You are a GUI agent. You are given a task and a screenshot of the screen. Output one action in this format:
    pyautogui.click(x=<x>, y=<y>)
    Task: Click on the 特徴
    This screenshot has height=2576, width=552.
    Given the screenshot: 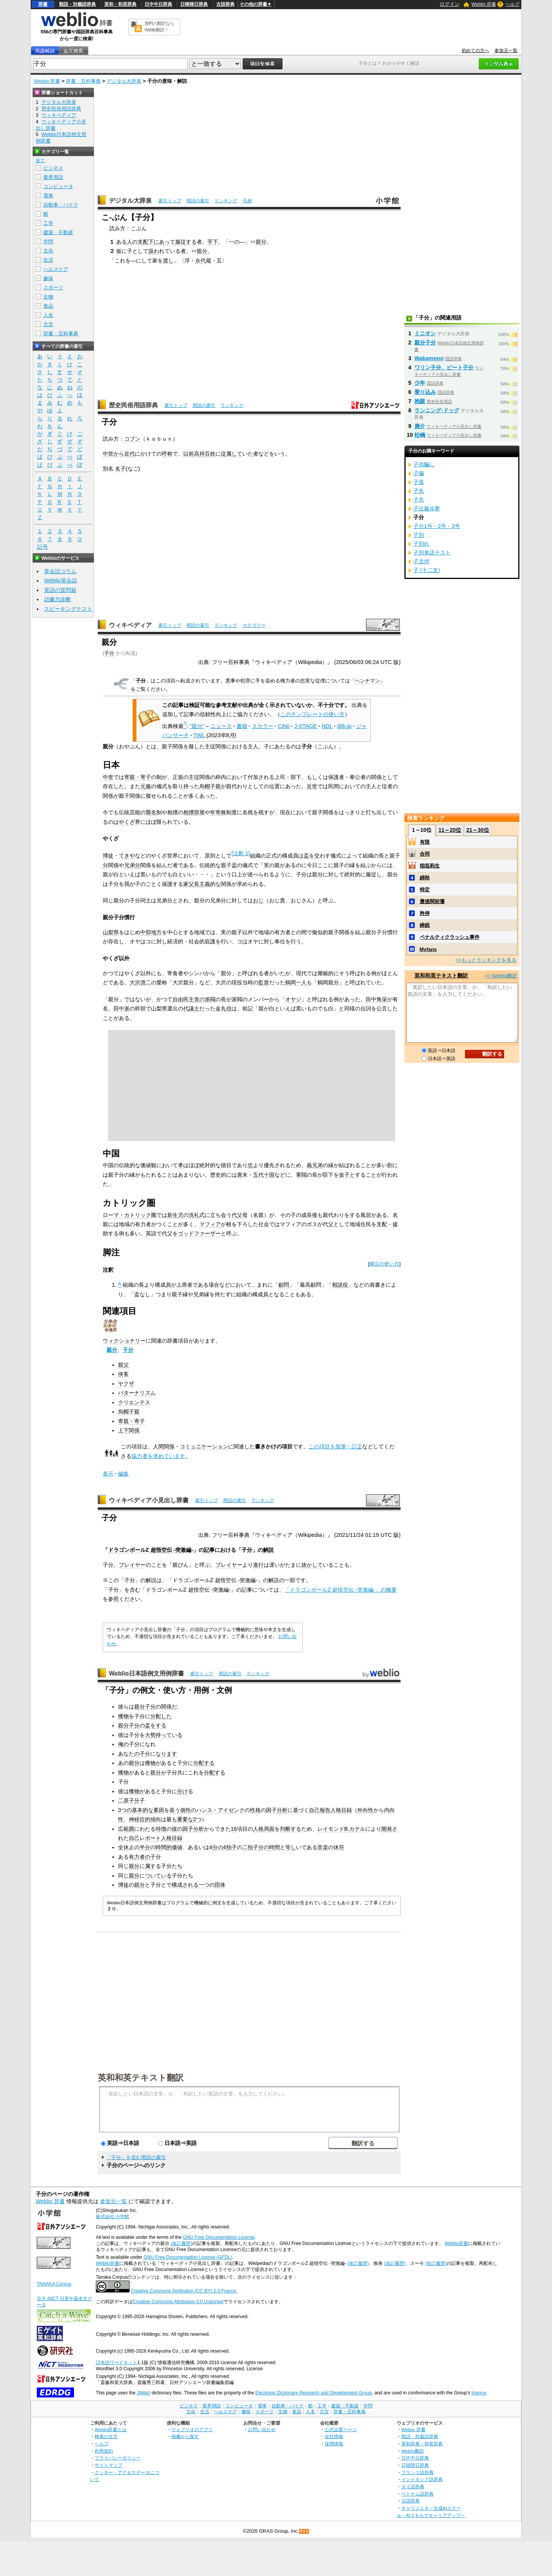 What is the action you would take?
    pyautogui.click(x=161, y=1829)
    